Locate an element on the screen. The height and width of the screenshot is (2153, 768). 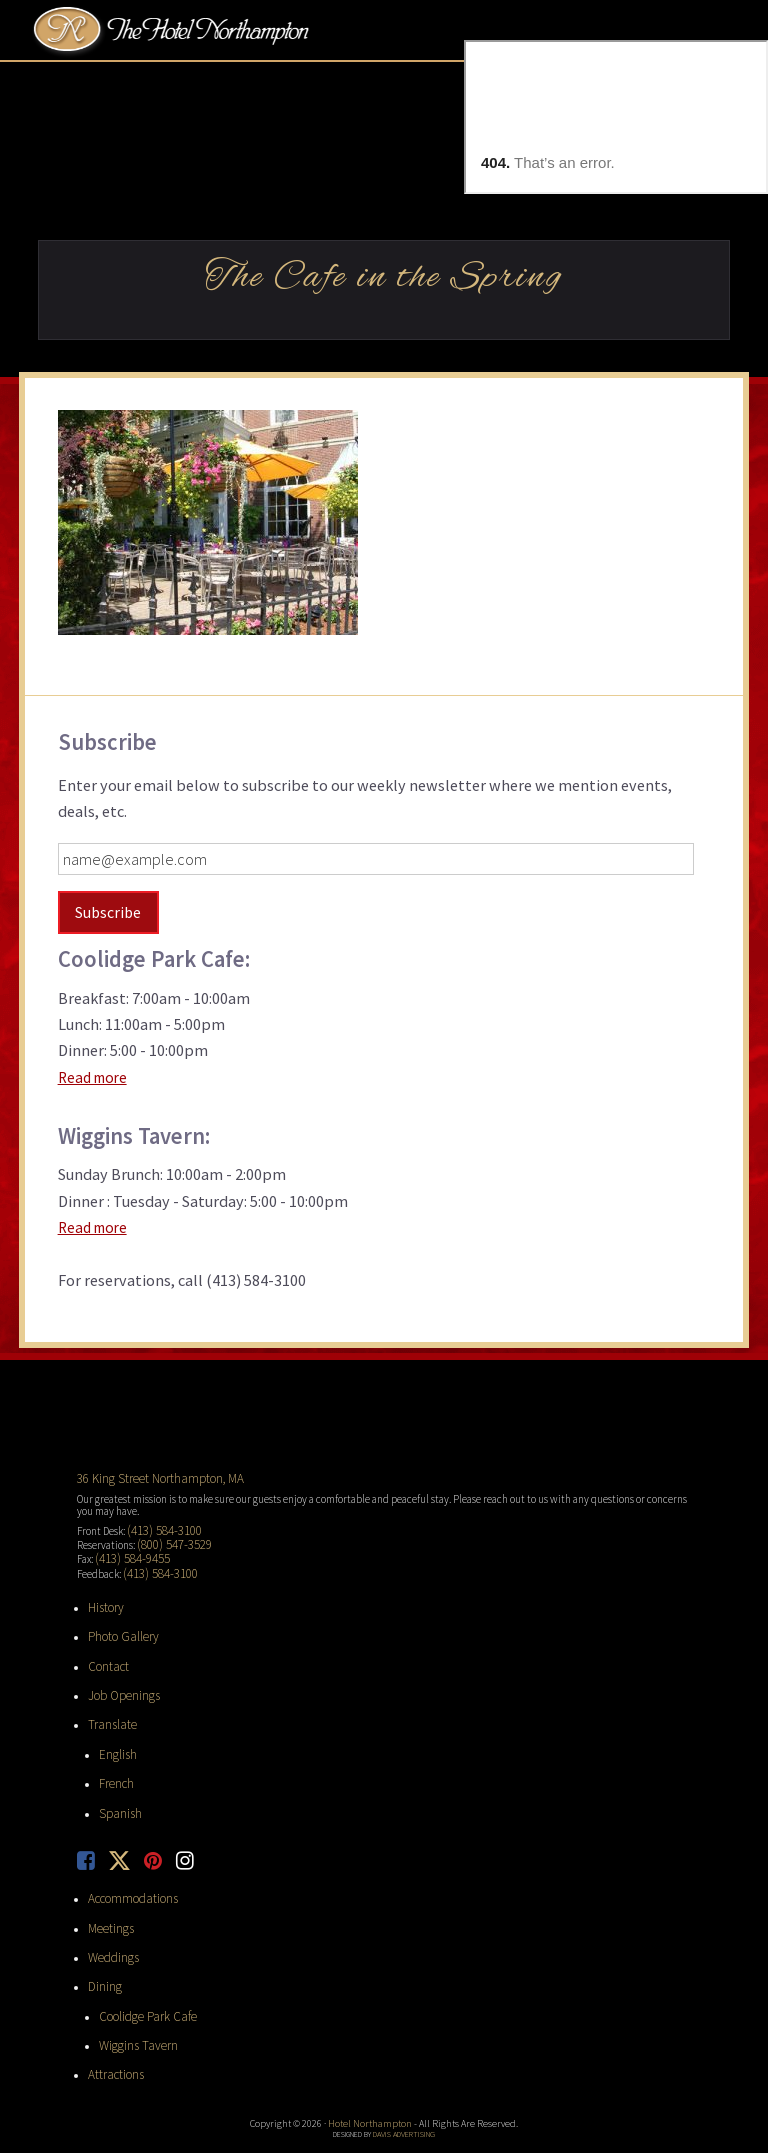
Hotel Northampton is located at coordinates (174, 31).